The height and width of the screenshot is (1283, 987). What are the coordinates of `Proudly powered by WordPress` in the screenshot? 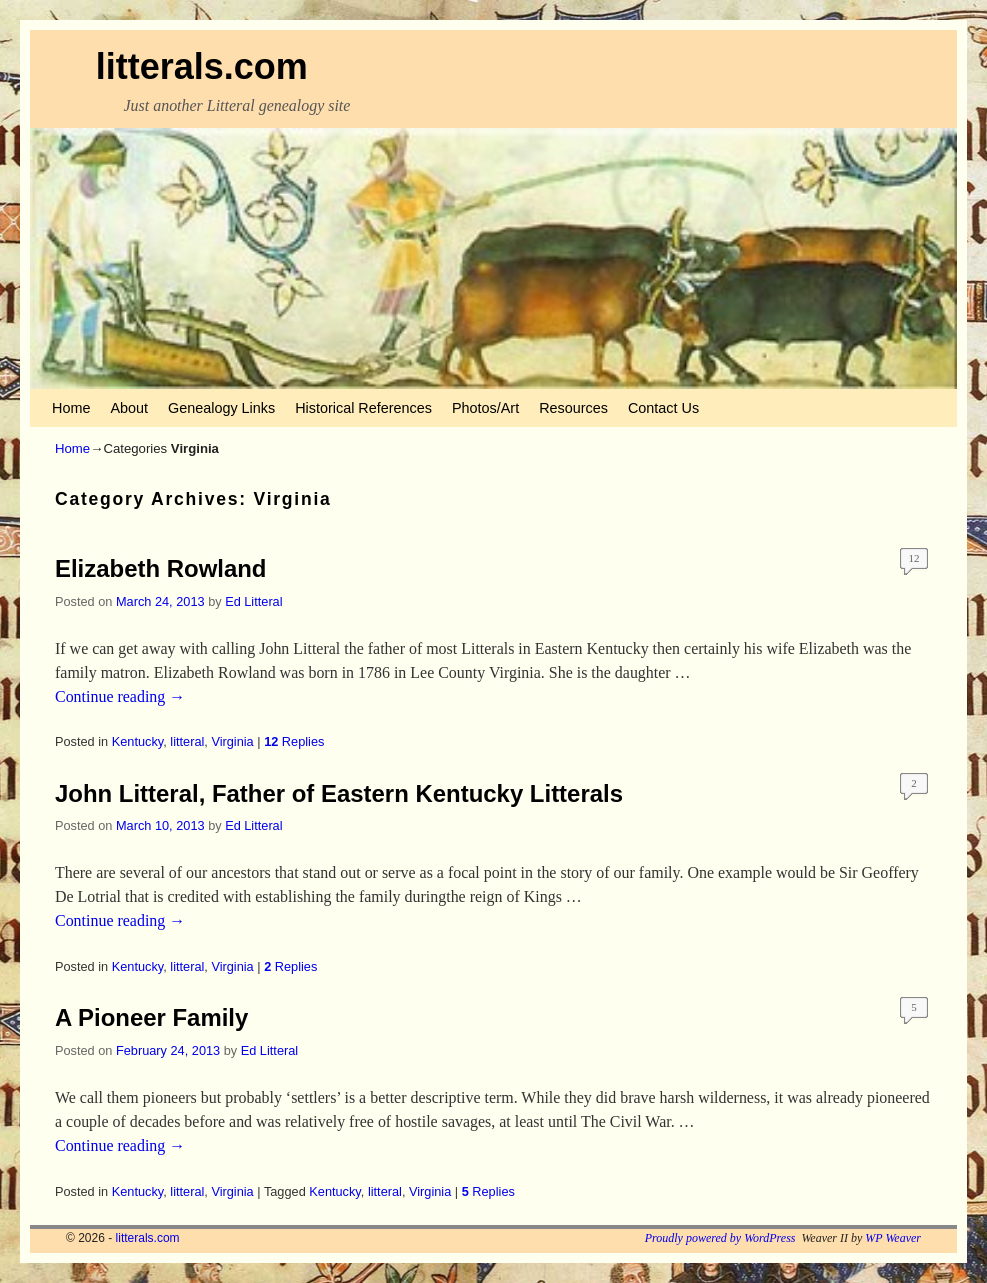 It's located at (720, 1238).